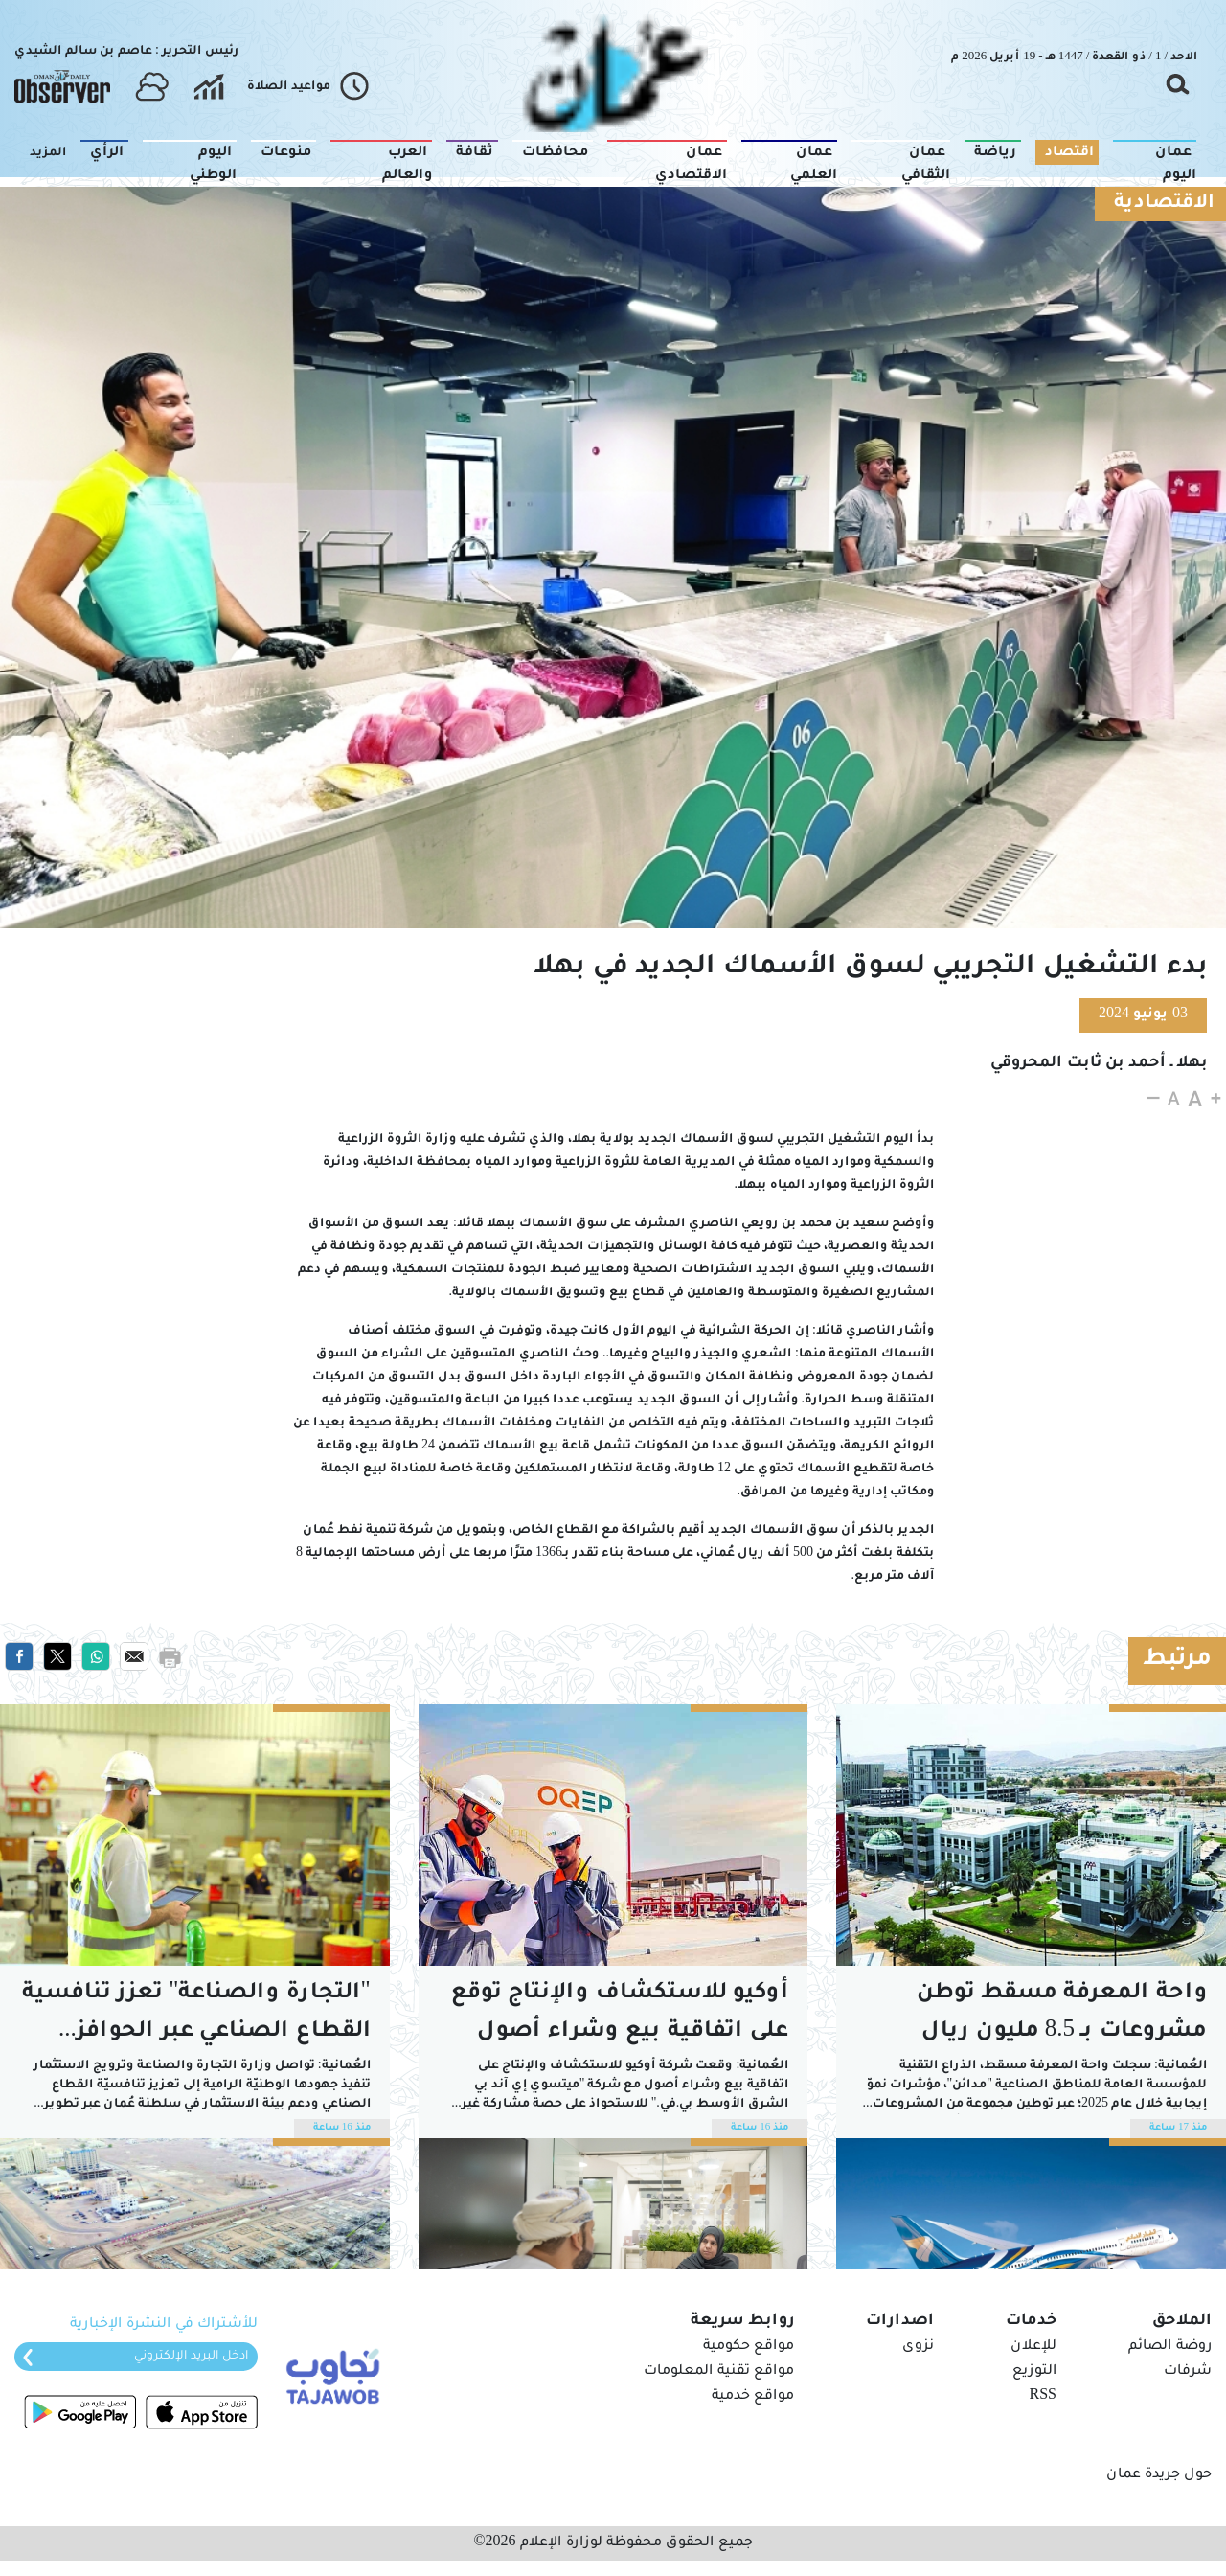 Image resolution: width=1226 pixels, height=2576 pixels. Describe the element at coordinates (719, 2372) in the screenshot. I see `مواقع تقنية المعلومات` at that location.